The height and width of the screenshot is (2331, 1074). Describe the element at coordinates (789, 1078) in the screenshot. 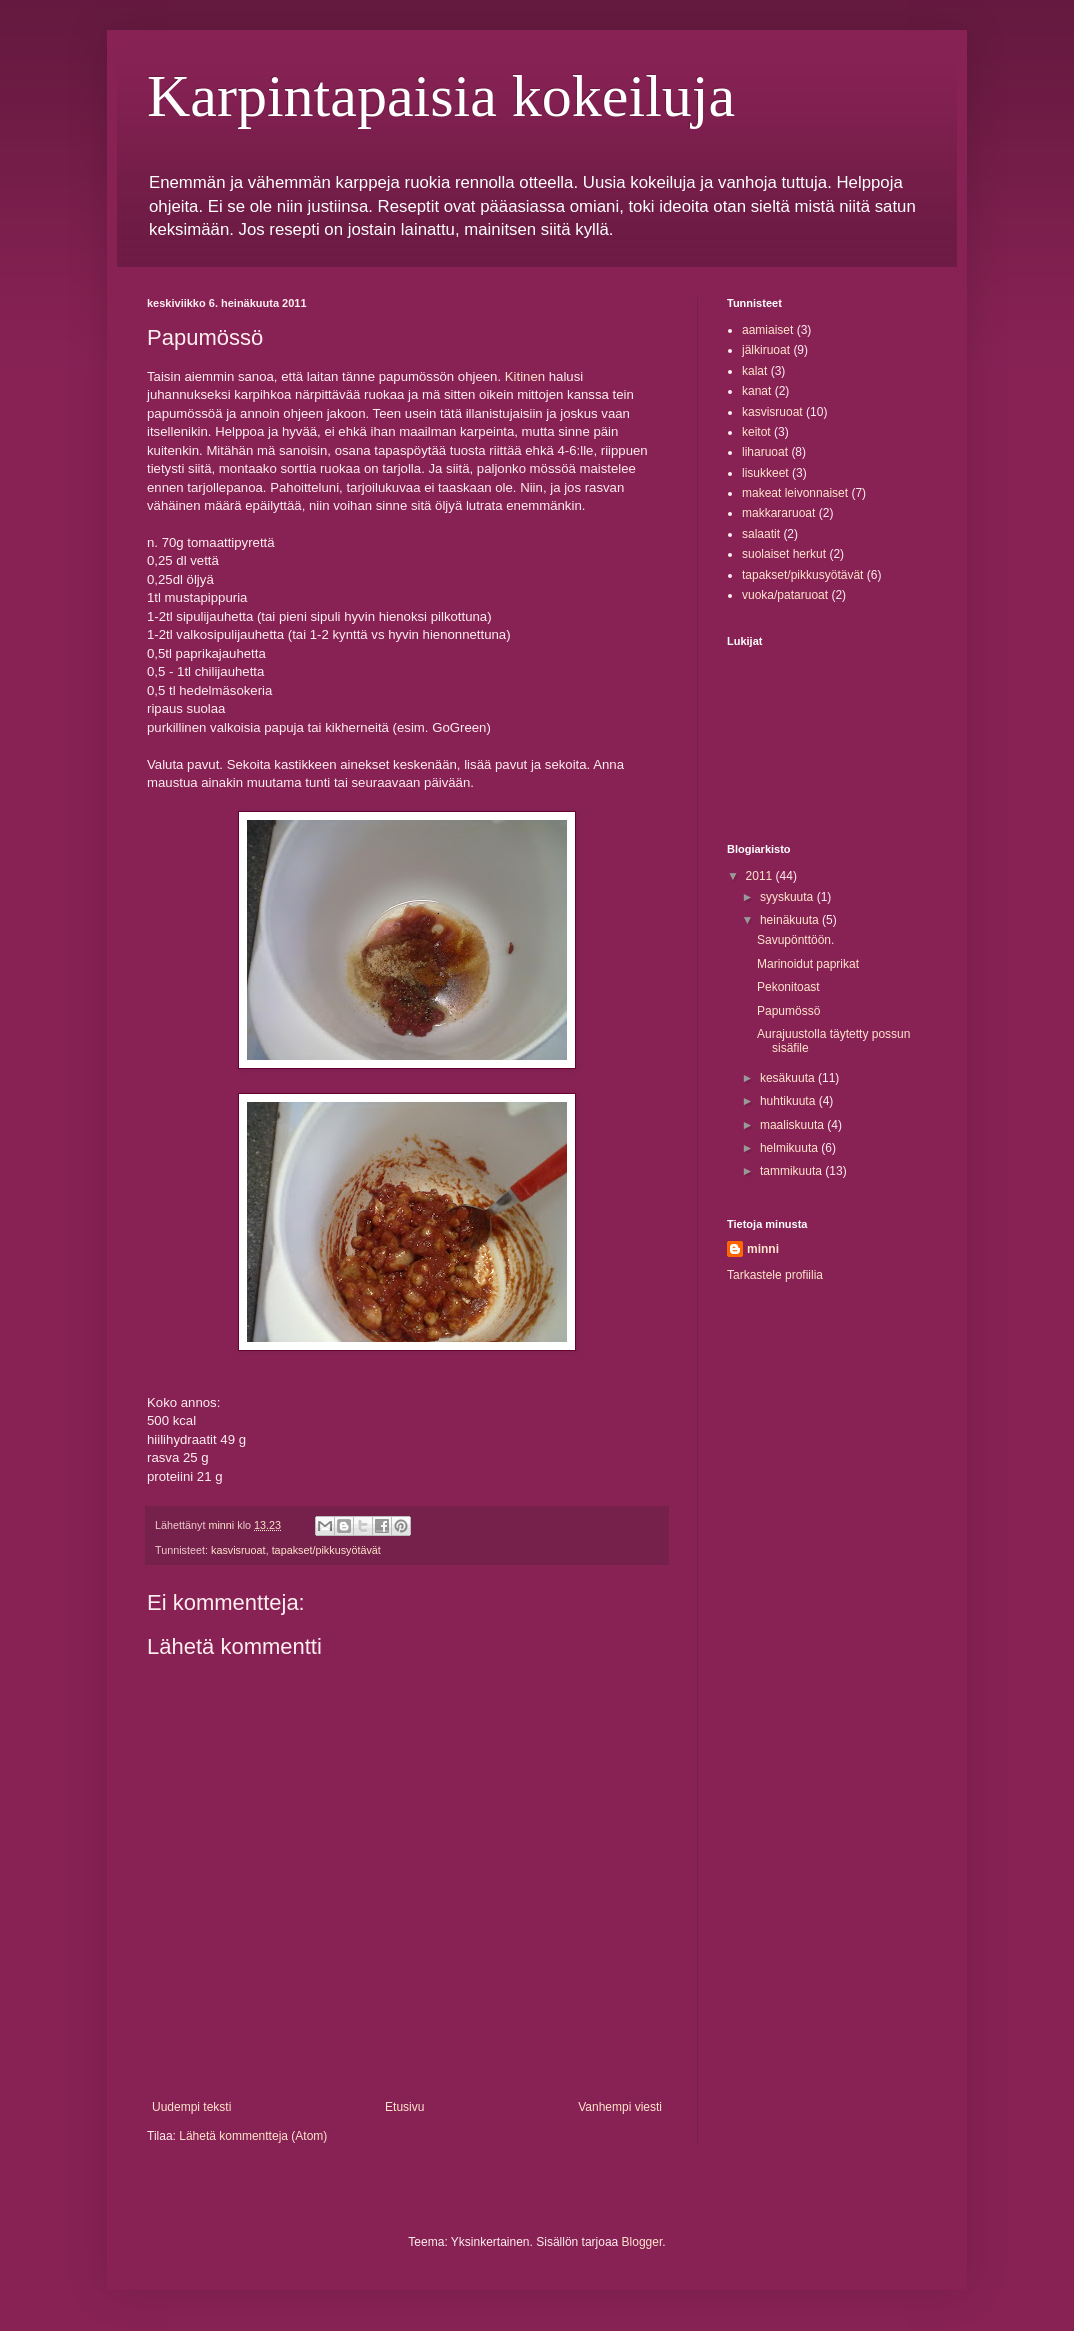

I see `kesäkuuta` at that location.